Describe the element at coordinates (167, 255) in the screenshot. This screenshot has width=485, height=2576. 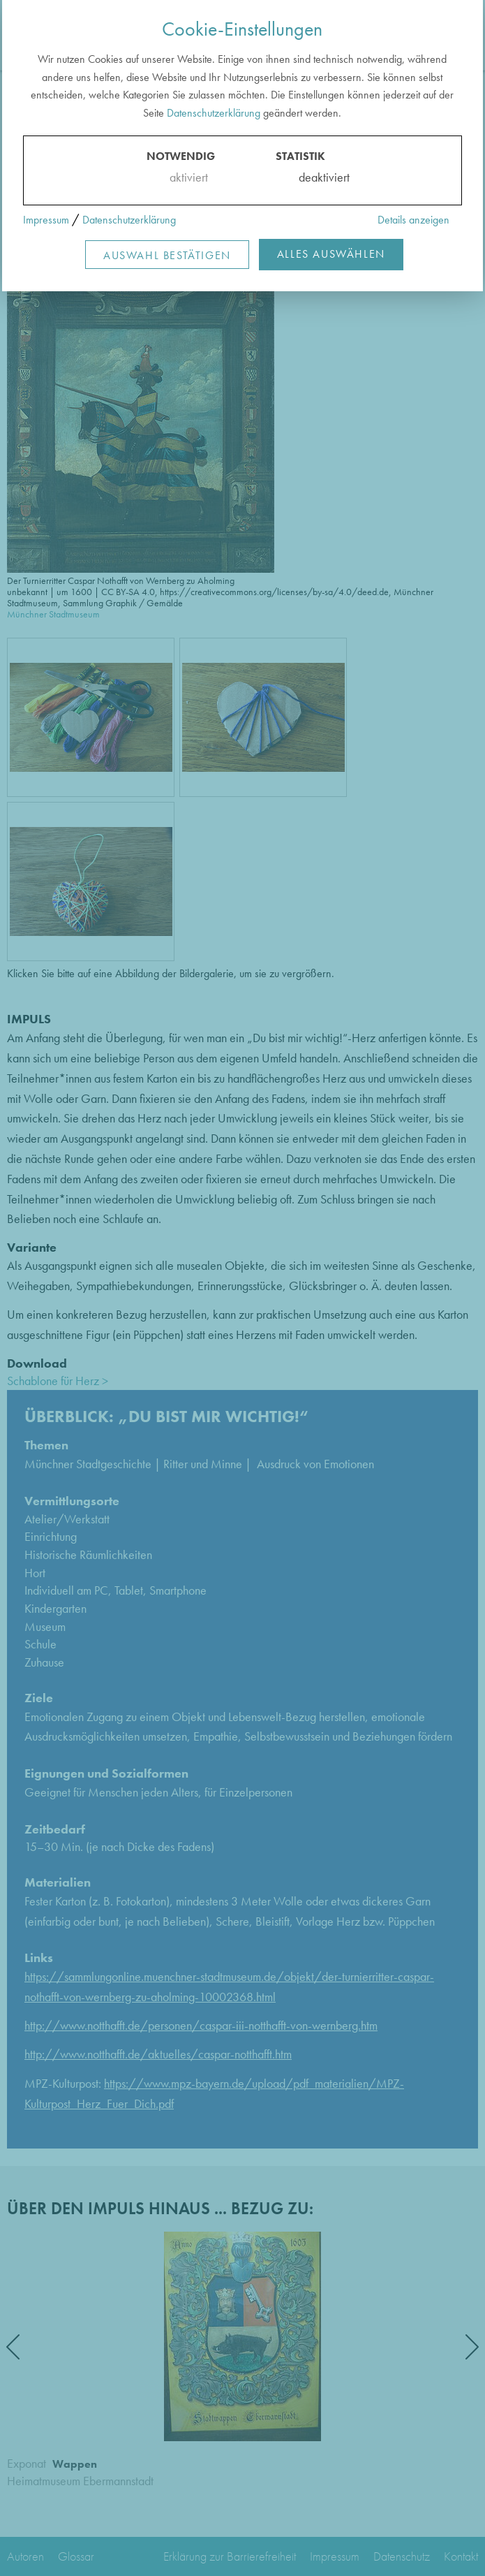
I see `Auswahl Bestätigen` at that location.